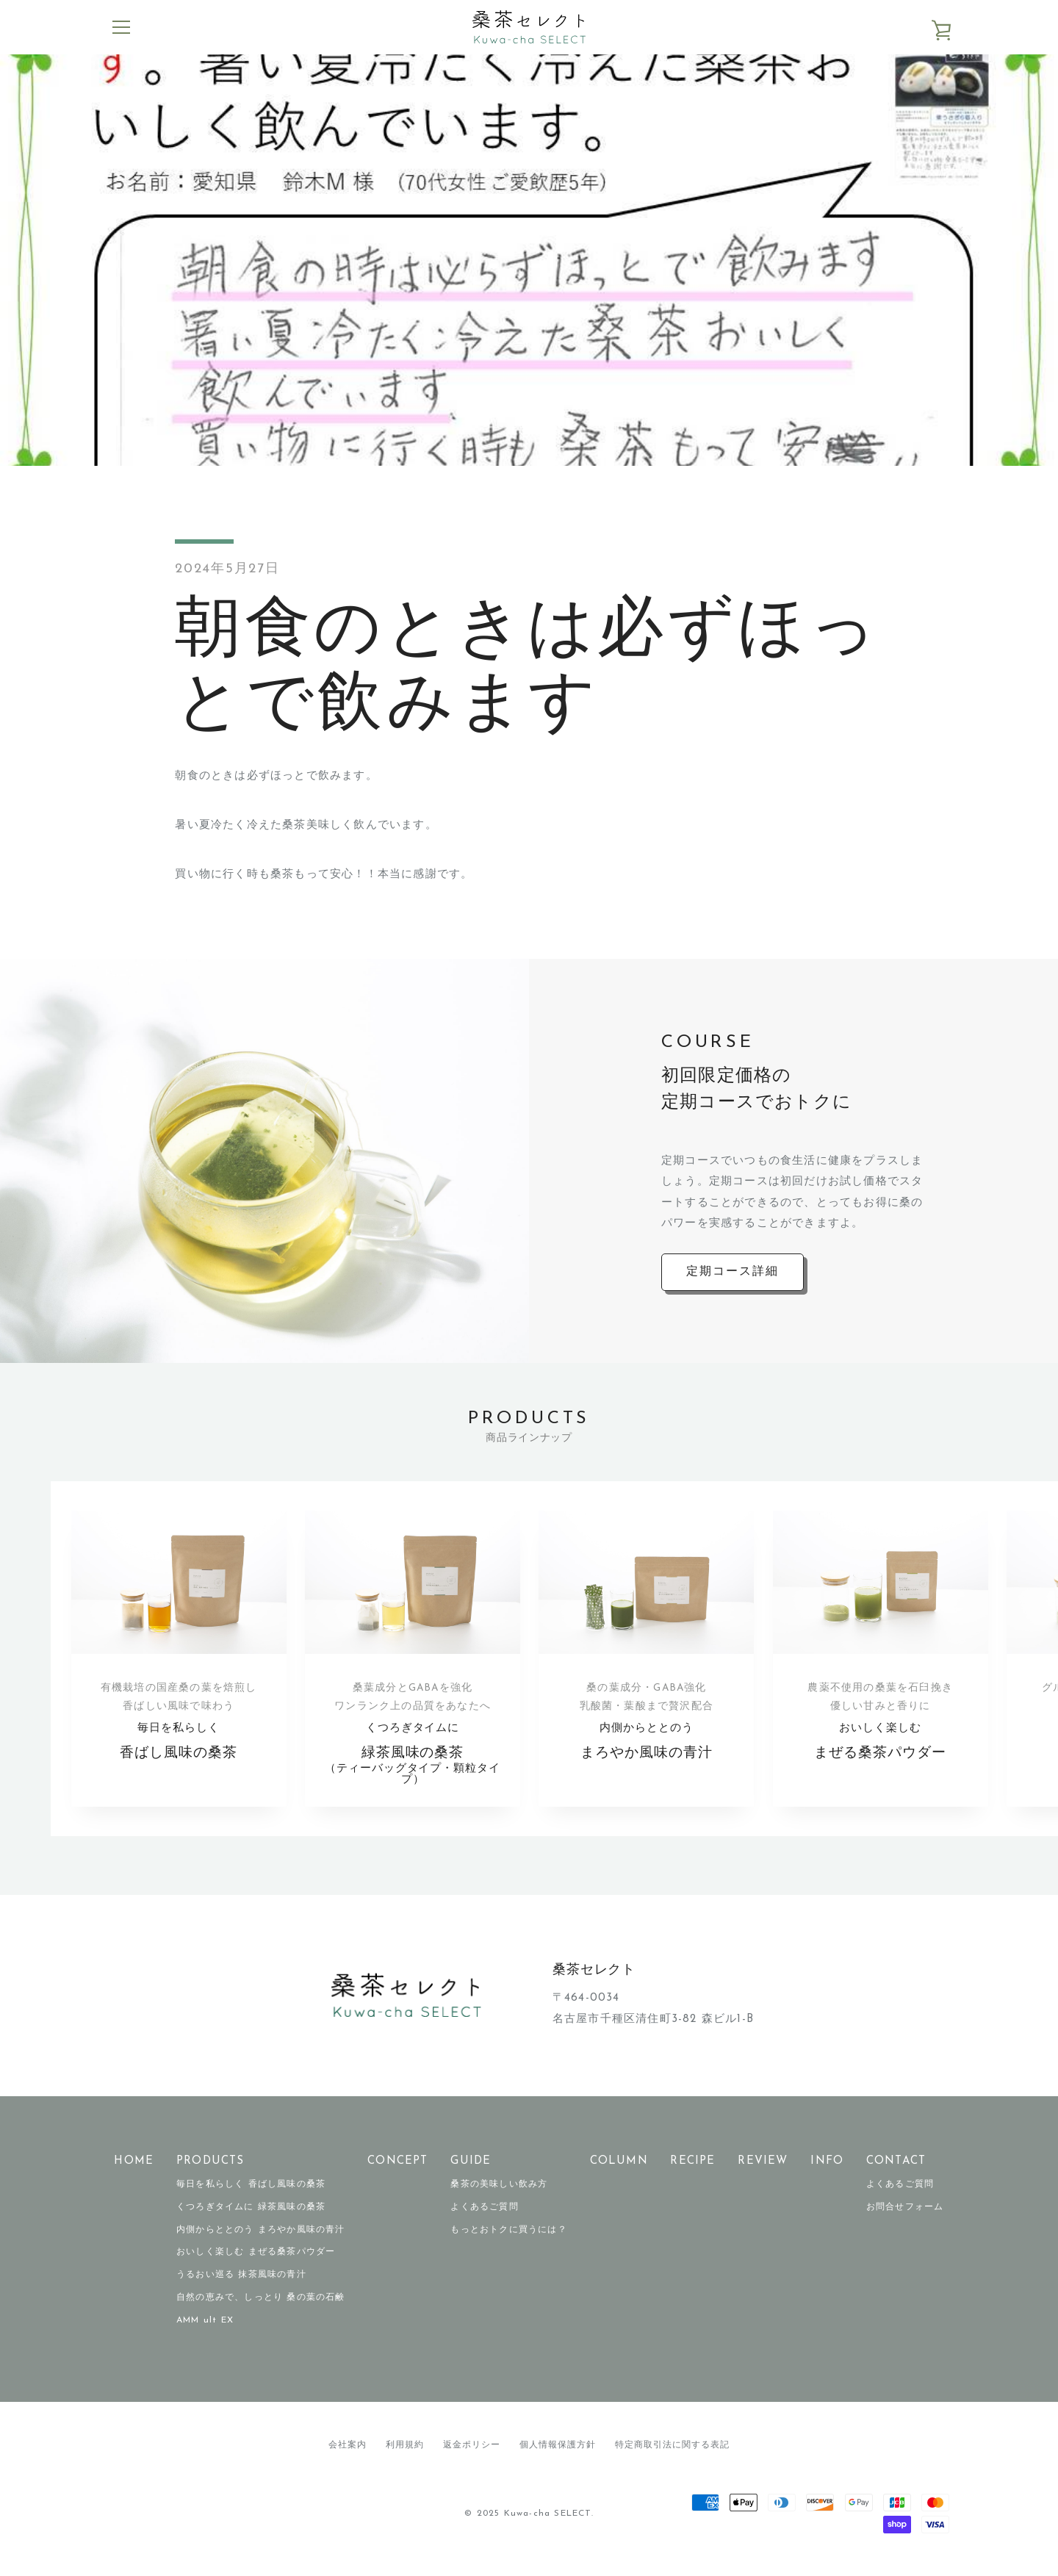 Image resolution: width=1058 pixels, height=2576 pixels. What do you see at coordinates (255, 2263) in the screenshot?
I see `おいしく楽しむ まぜる桑茶パウダー` at bounding box center [255, 2263].